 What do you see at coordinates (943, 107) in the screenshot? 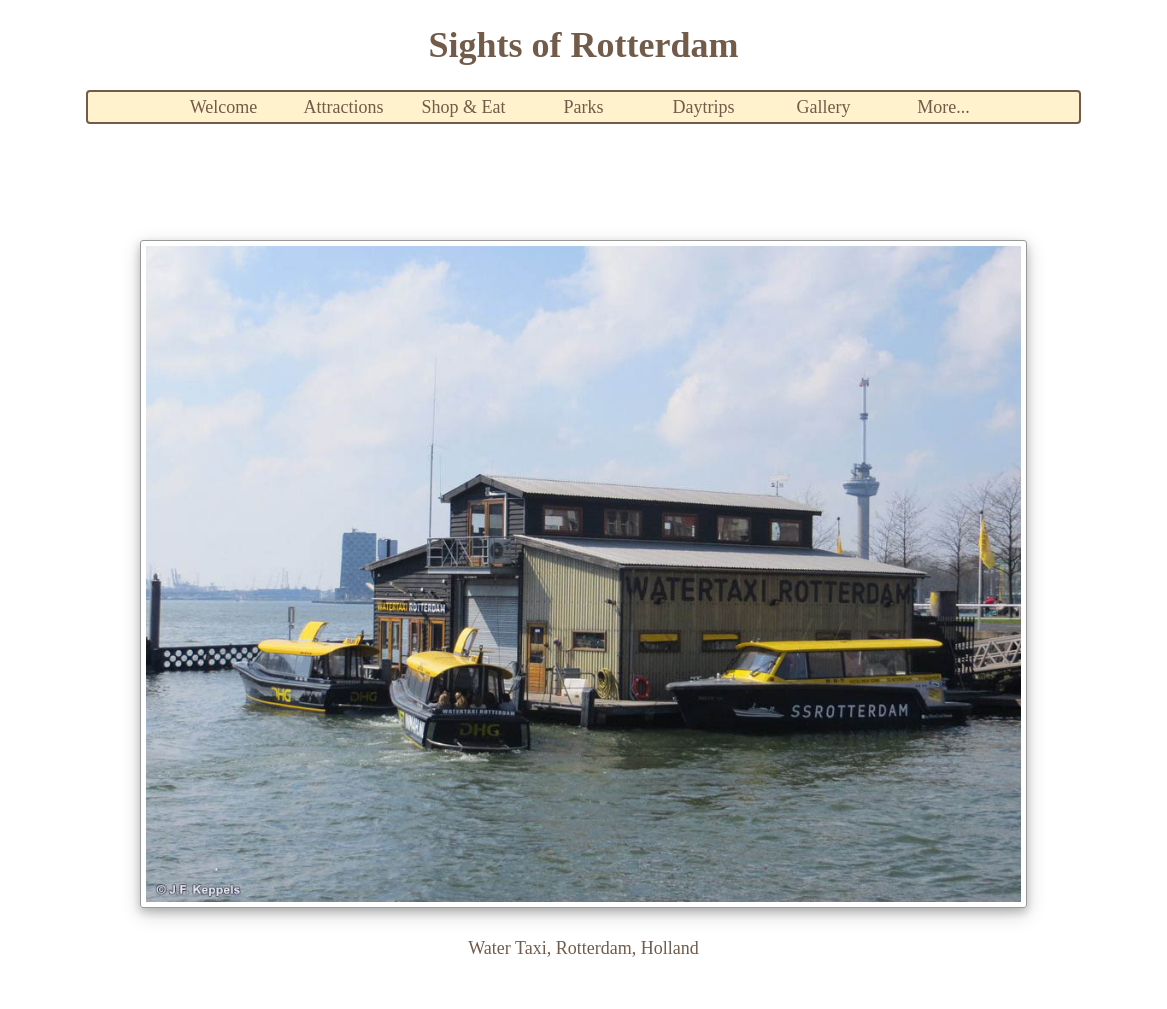
I see `More...` at bounding box center [943, 107].